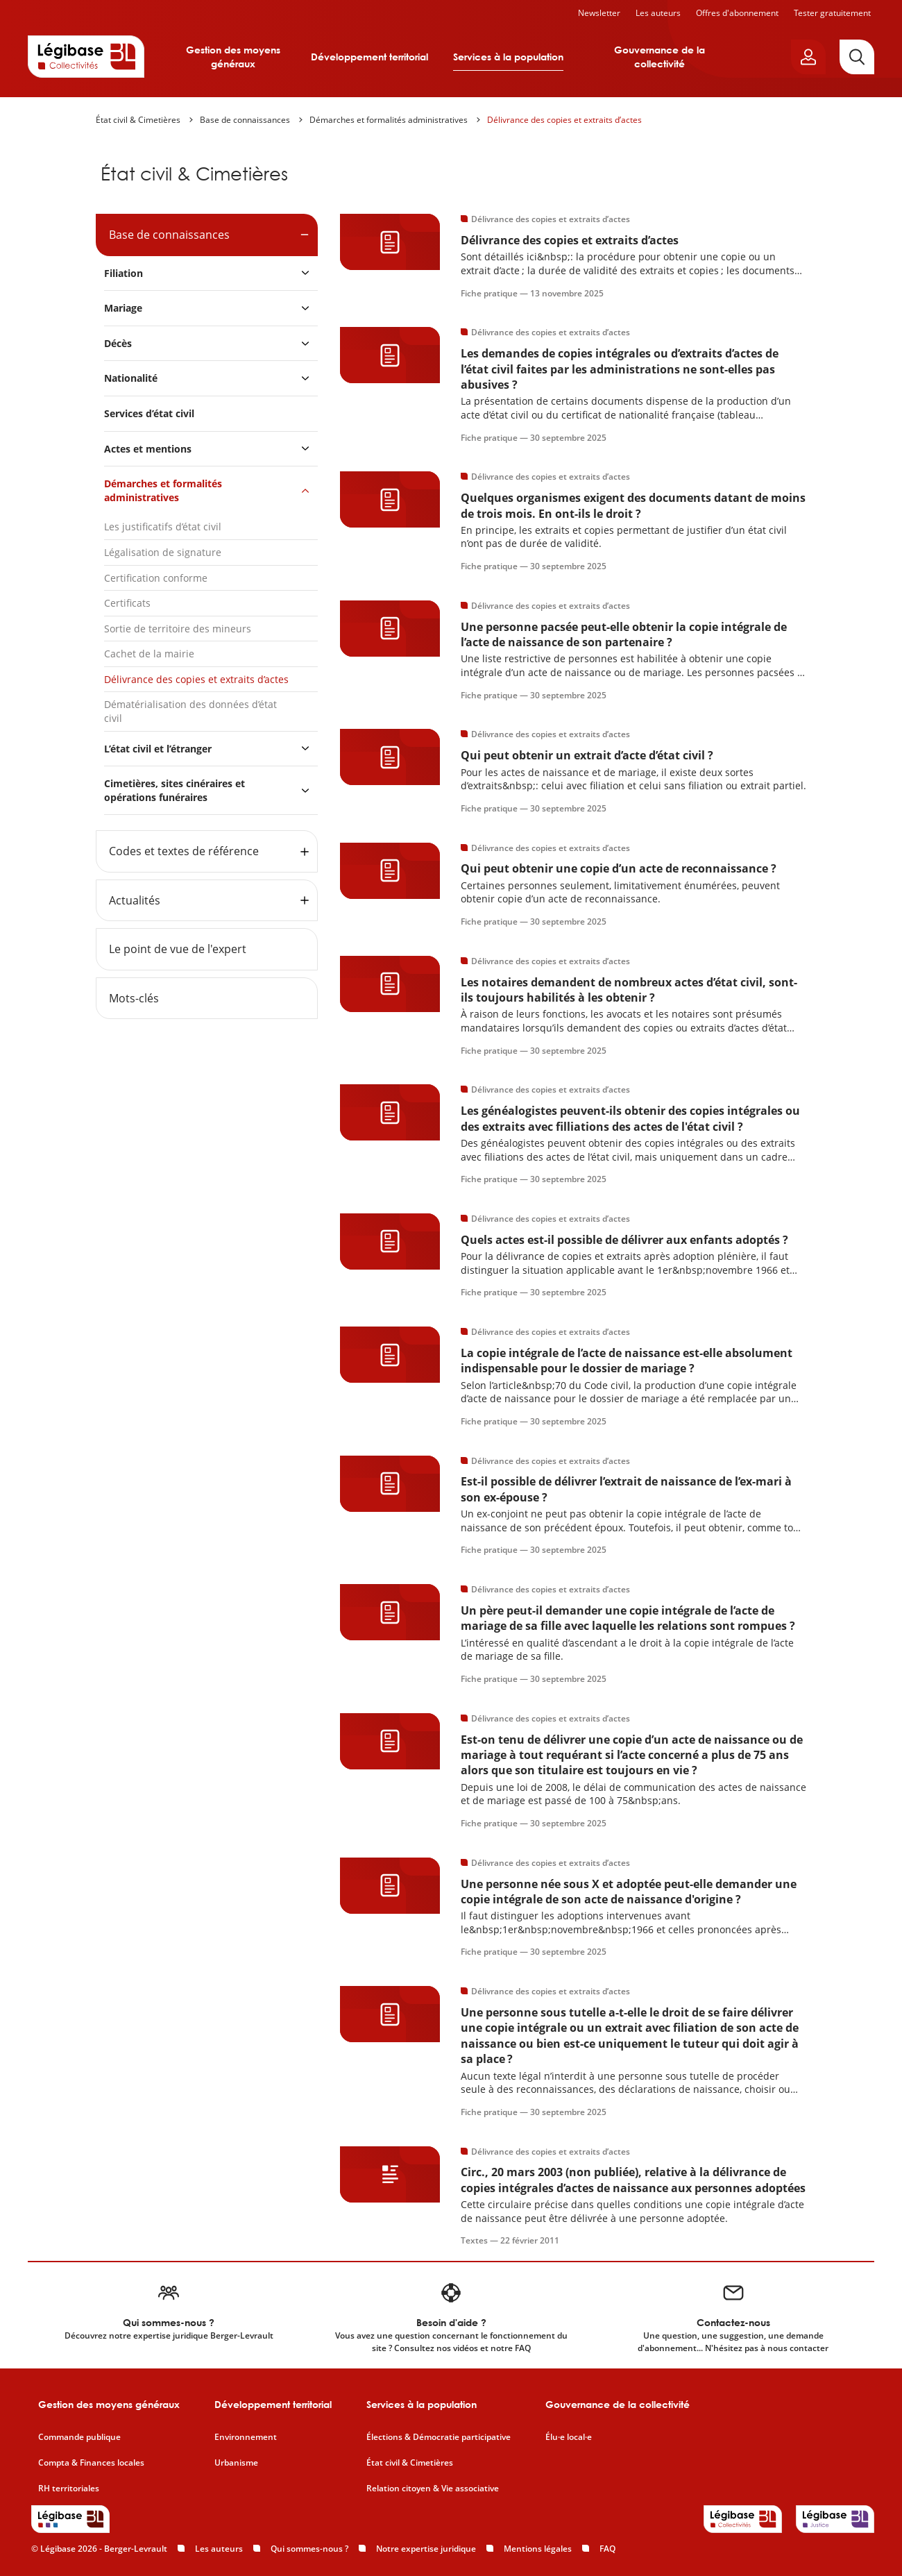 Image resolution: width=902 pixels, height=2576 pixels. Describe the element at coordinates (148, 448) in the screenshot. I see `Actes et mentions` at that location.